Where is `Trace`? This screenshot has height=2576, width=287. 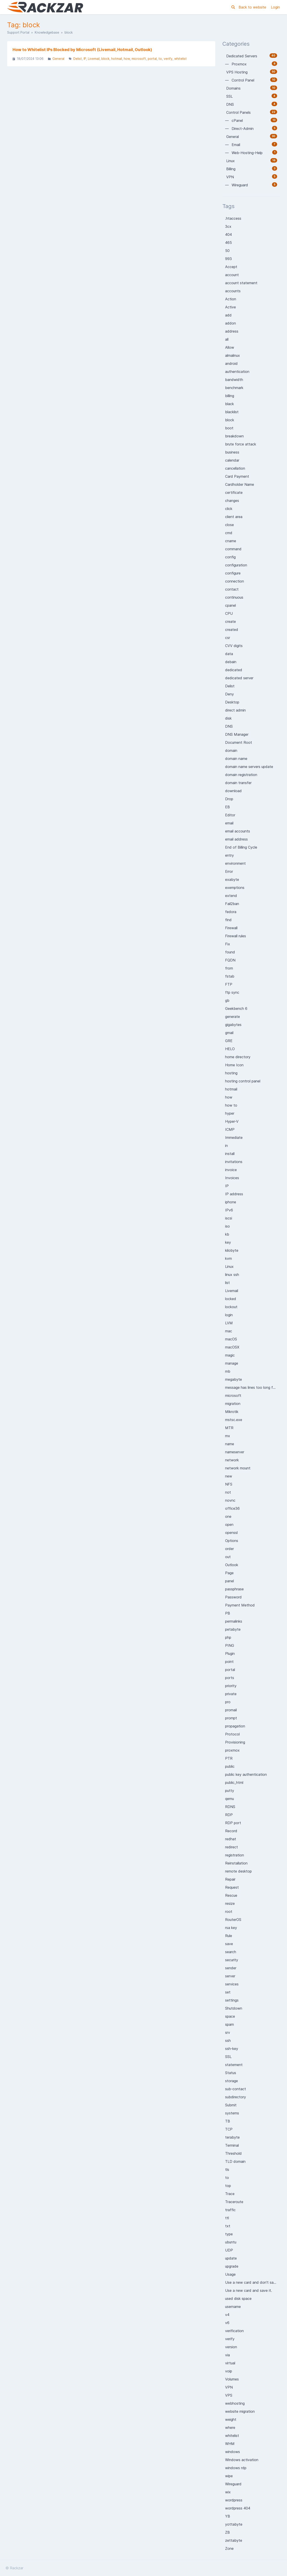
Trace is located at coordinates (230, 2193).